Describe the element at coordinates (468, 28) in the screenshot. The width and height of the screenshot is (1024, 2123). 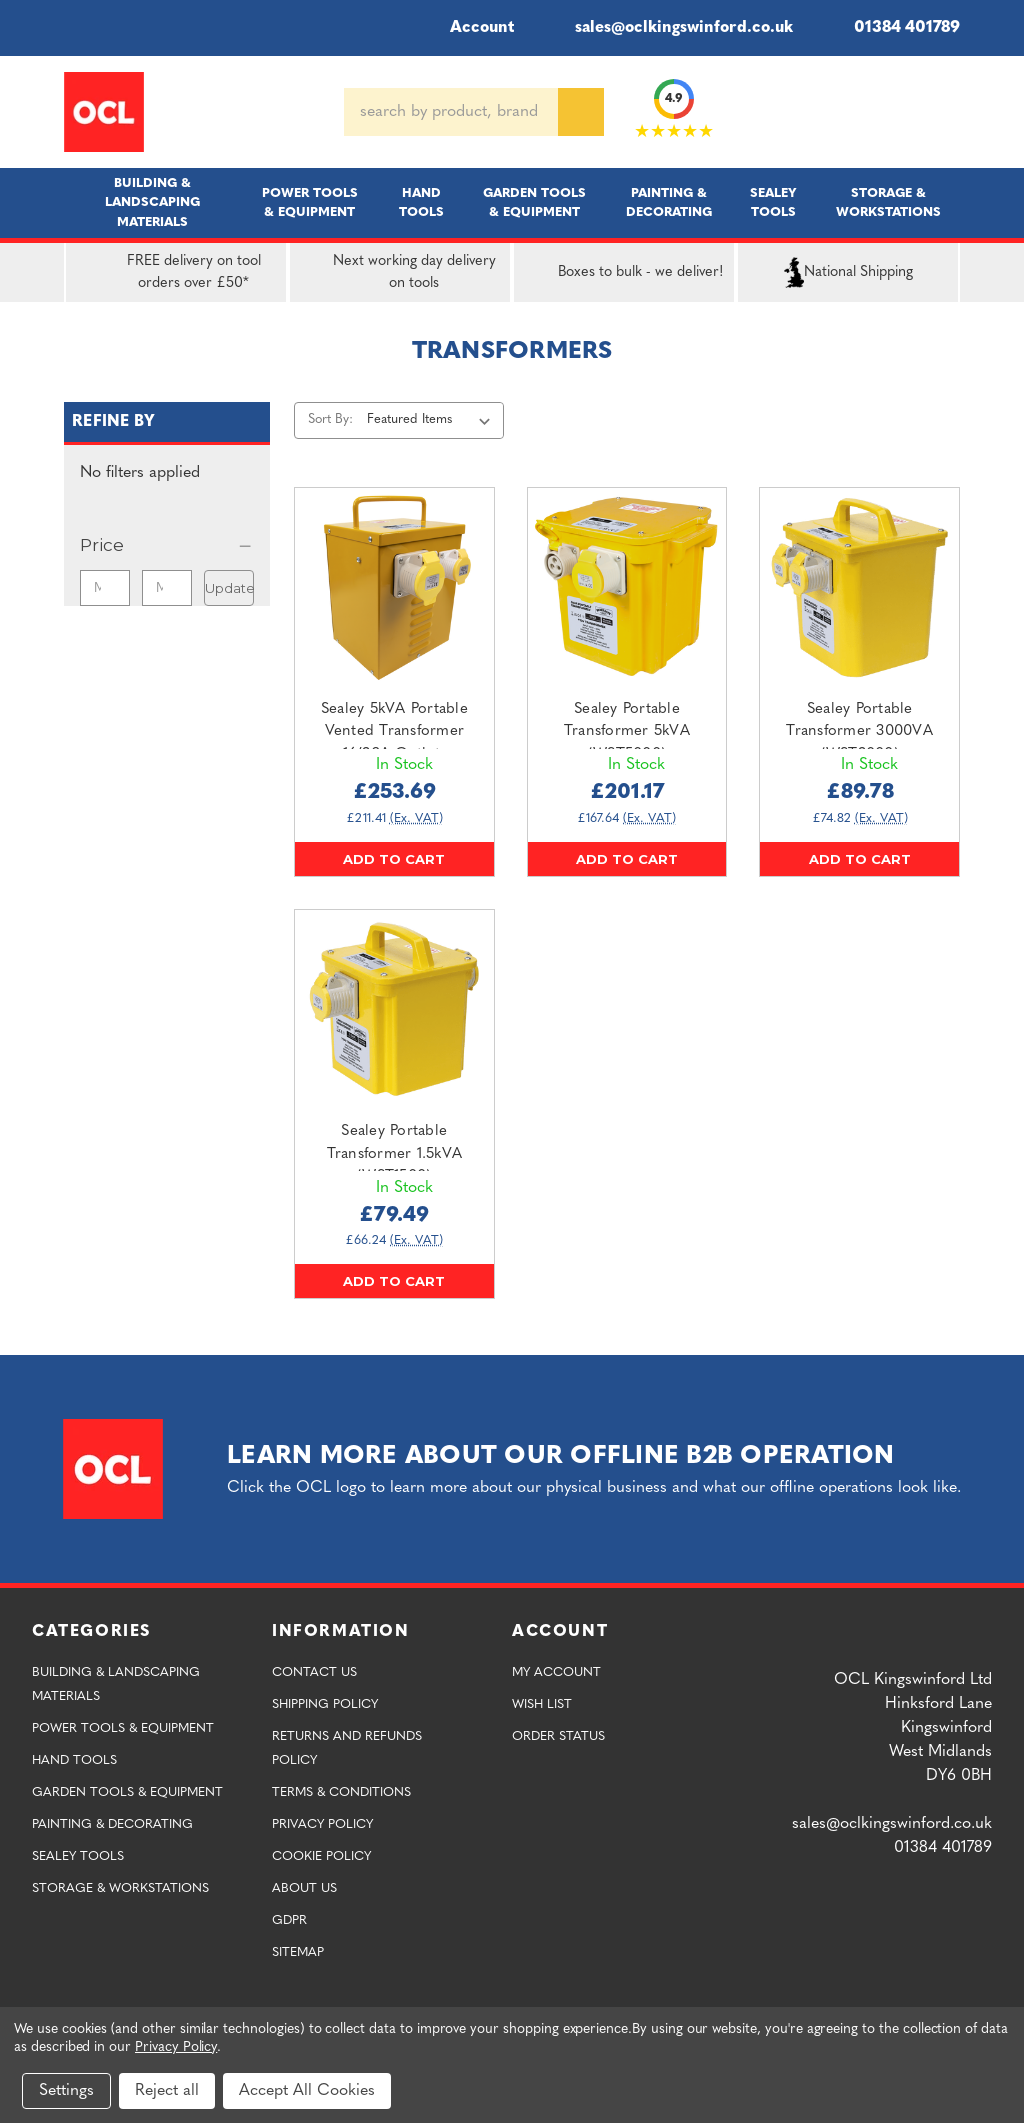
I see `Account` at that location.